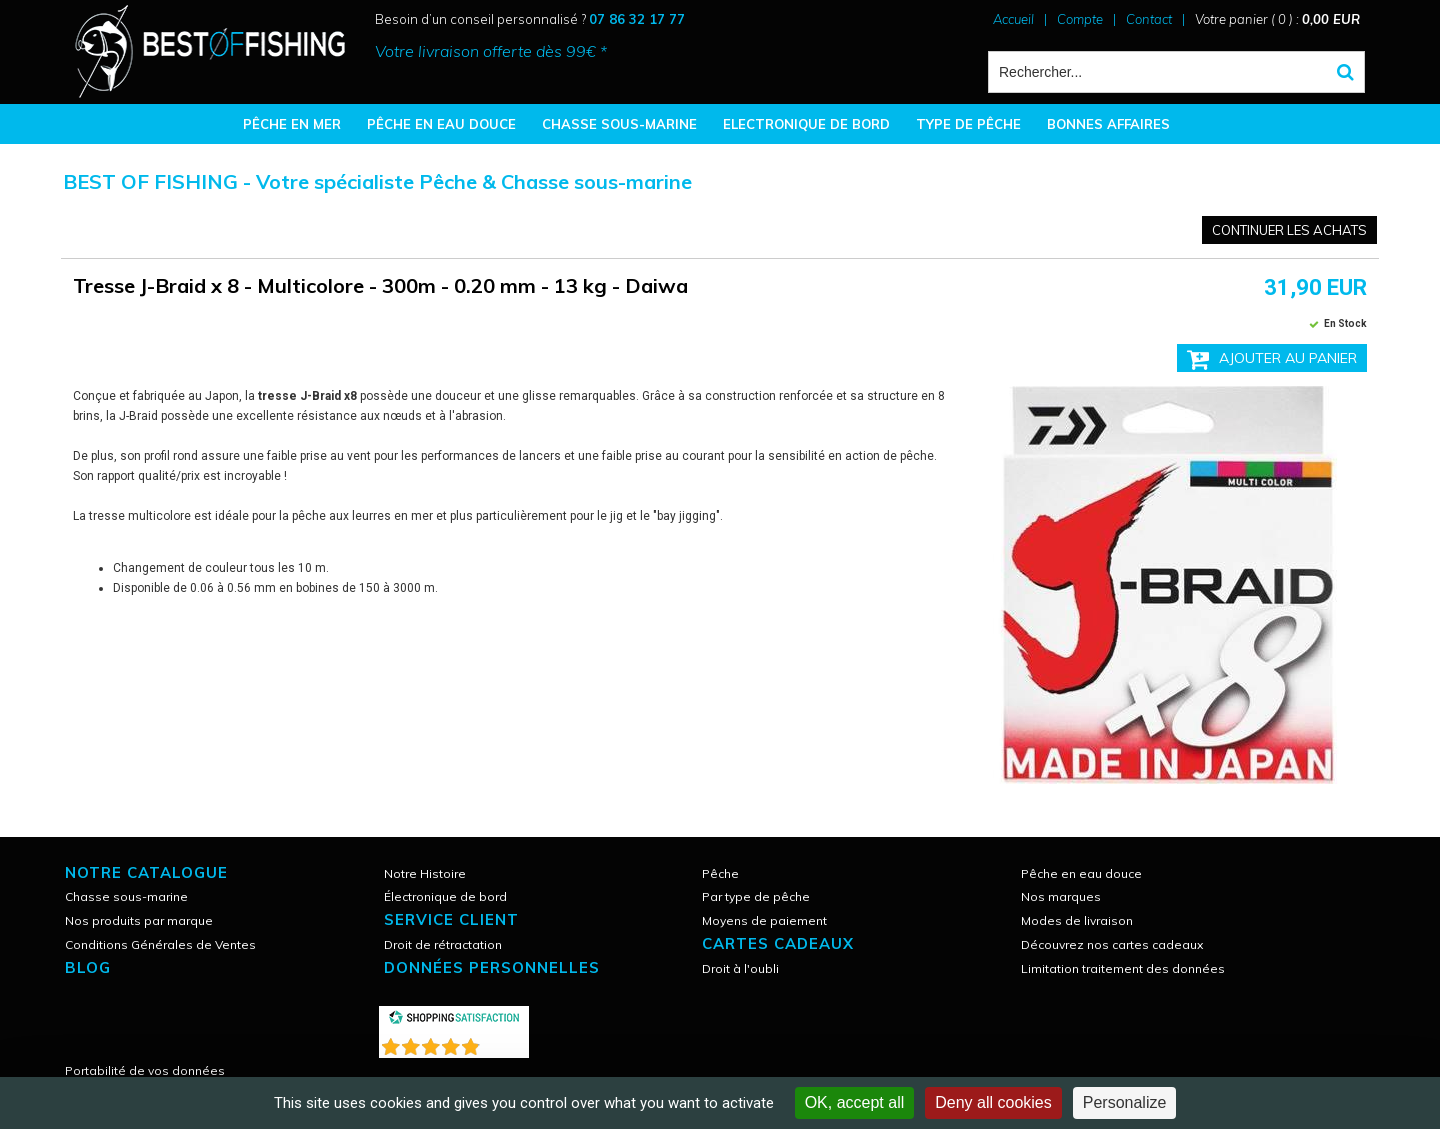 This screenshot has height=1129, width=1440. What do you see at coordinates (1081, 873) in the screenshot?
I see `Pêche en eau douce` at bounding box center [1081, 873].